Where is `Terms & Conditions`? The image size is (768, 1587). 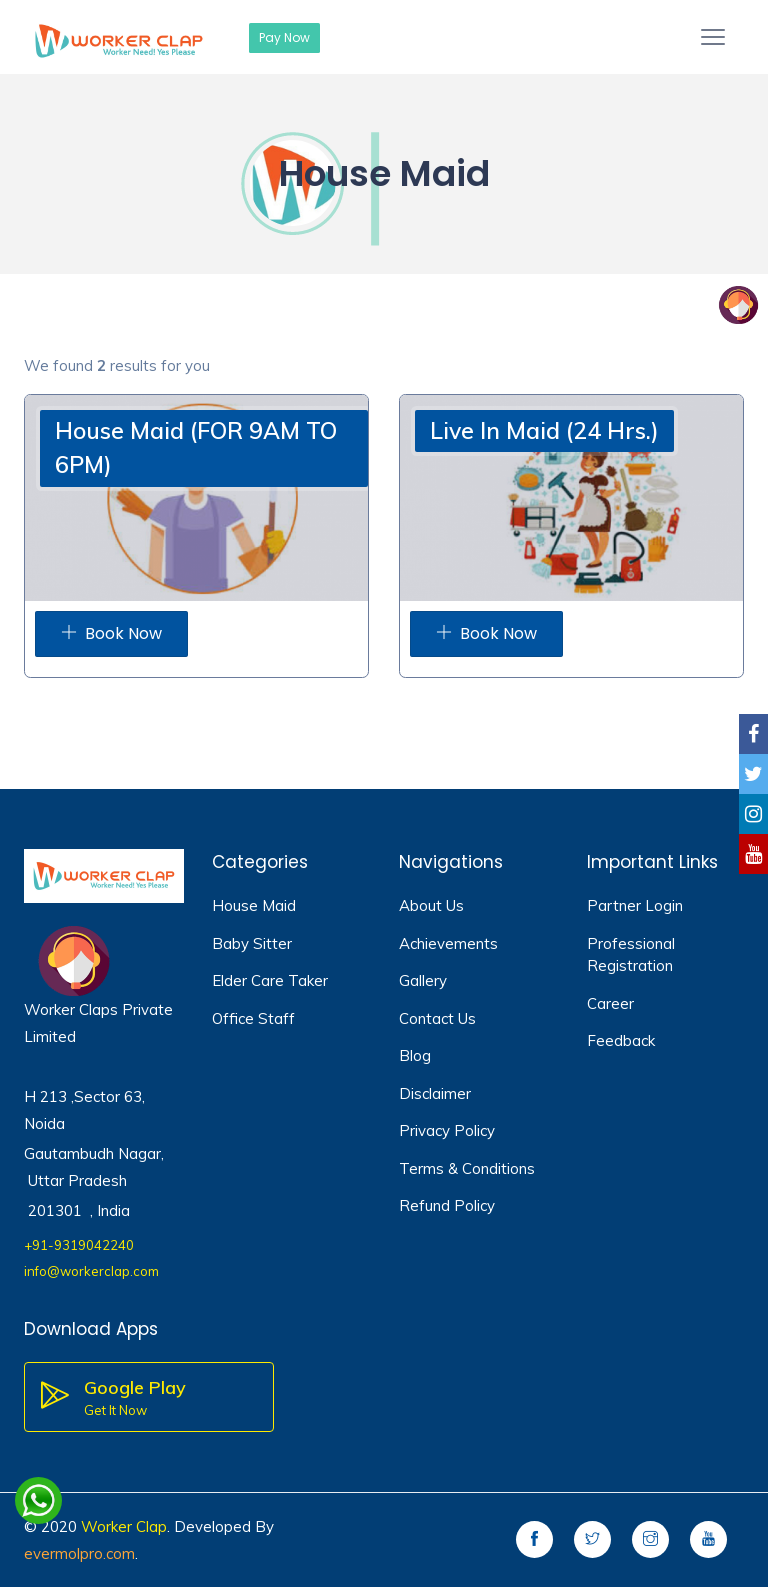
Terms & Conditions is located at coordinates (467, 1168).